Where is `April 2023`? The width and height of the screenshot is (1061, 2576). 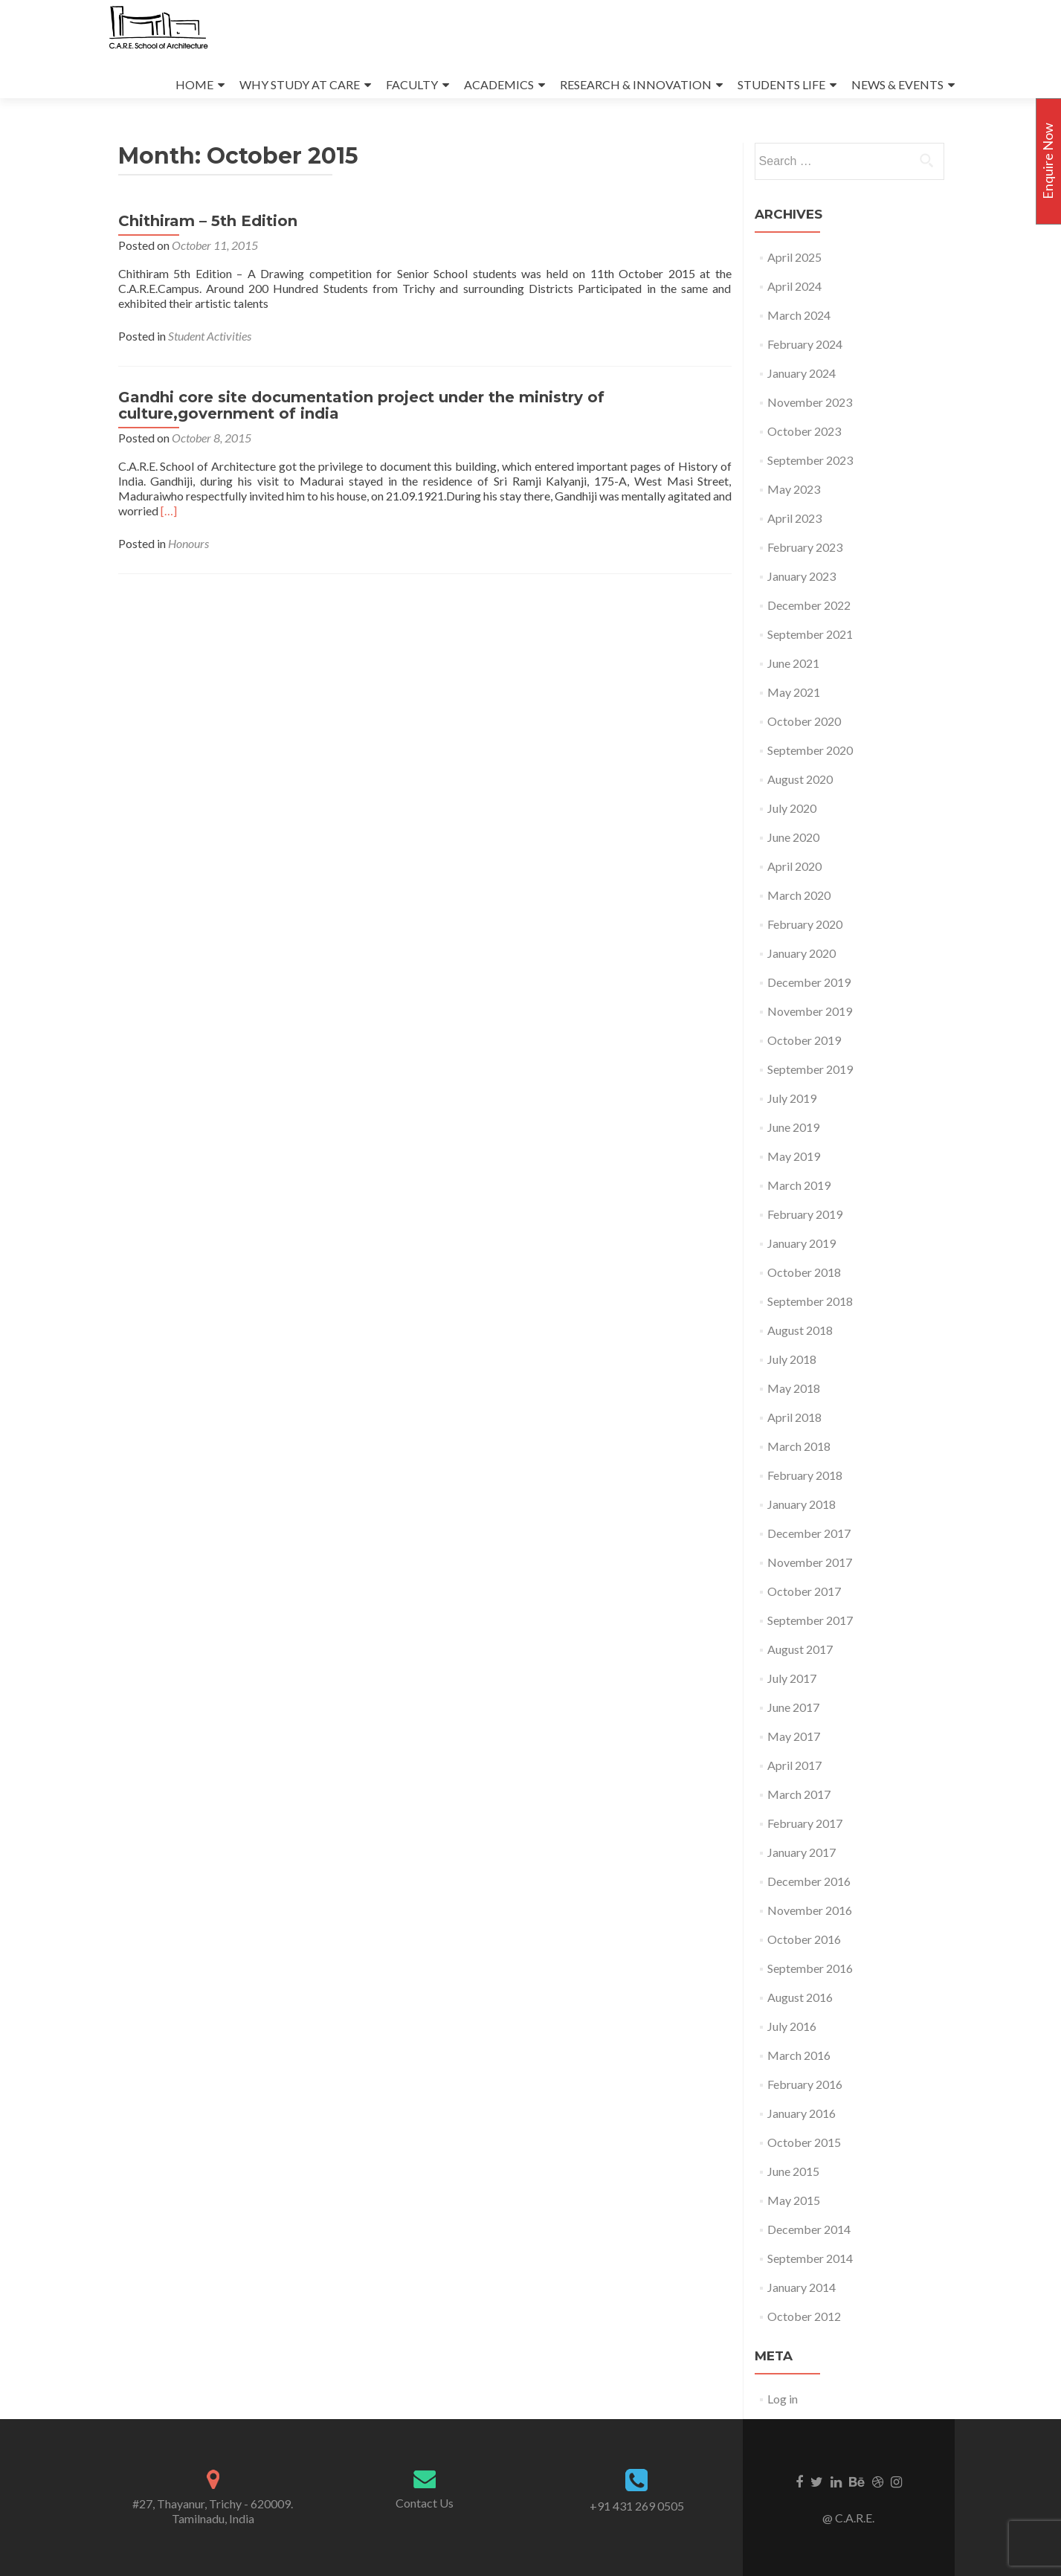 April 2023 is located at coordinates (794, 518).